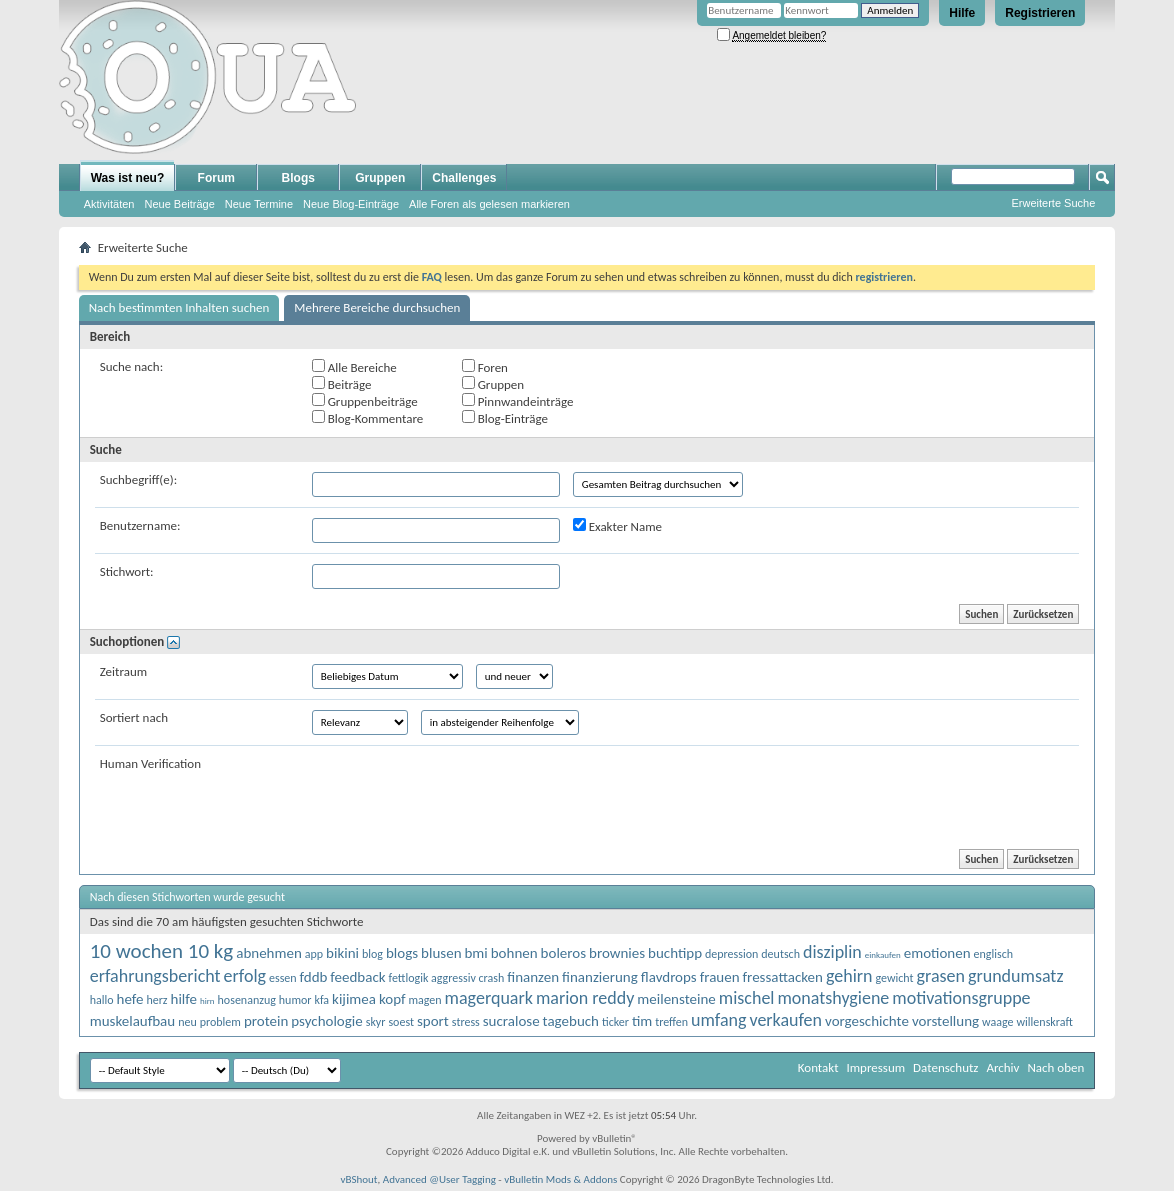 The width and height of the screenshot is (1174, 1191). Describe the element at coordinates (675, 953) in the screenshot. I see `buchtipp` at that location.